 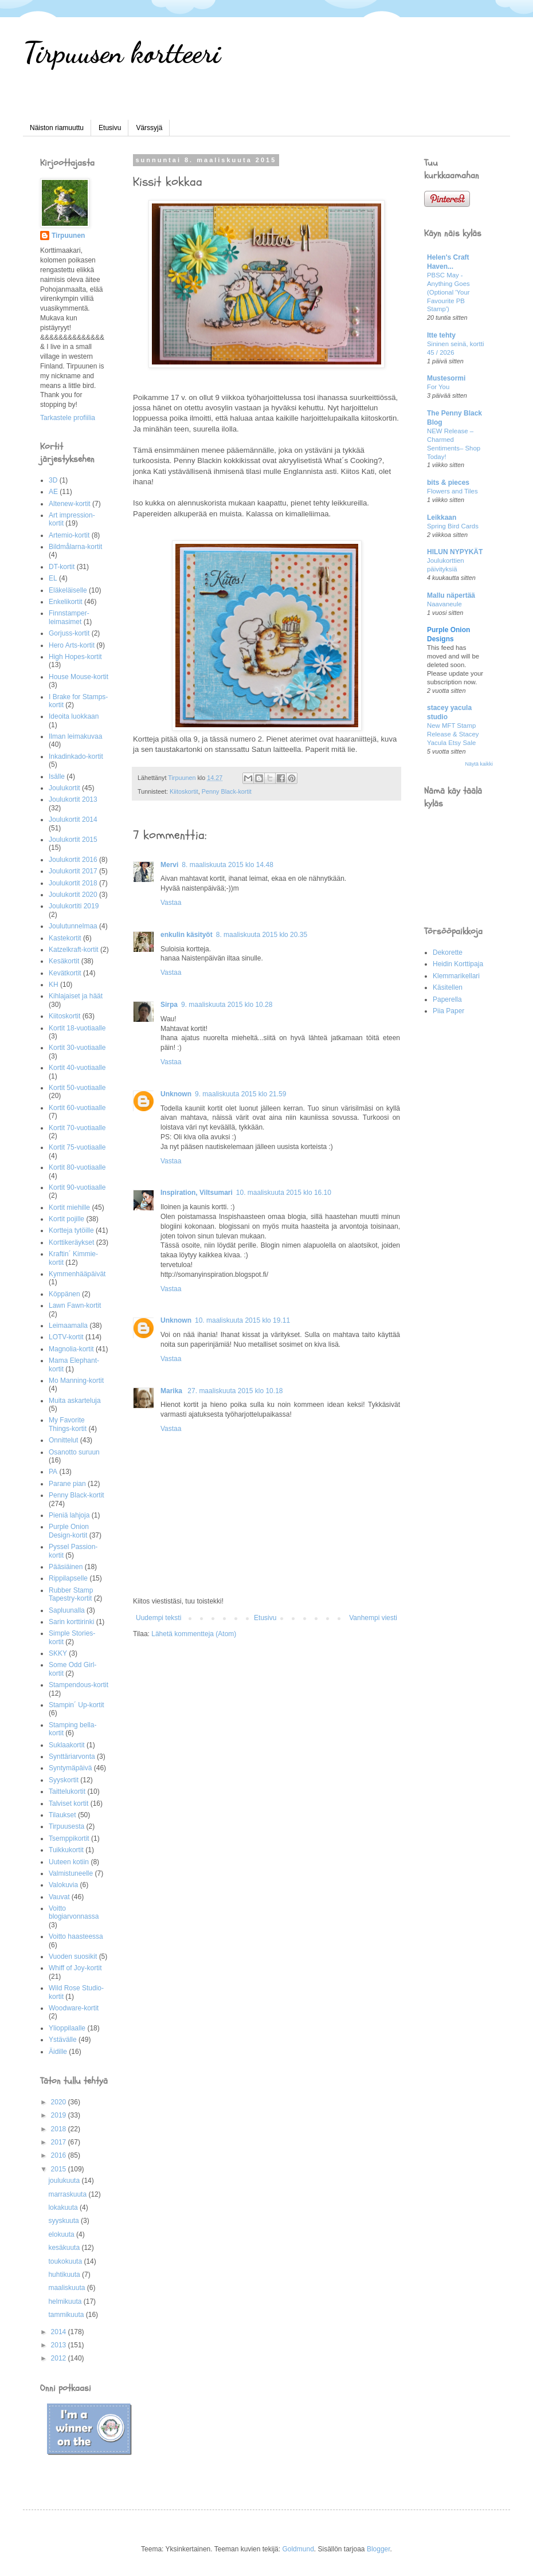 What do you see at coordinates (448, 952) in the screenshot?
I see `Dekorette` at bounding box center [448, 952].